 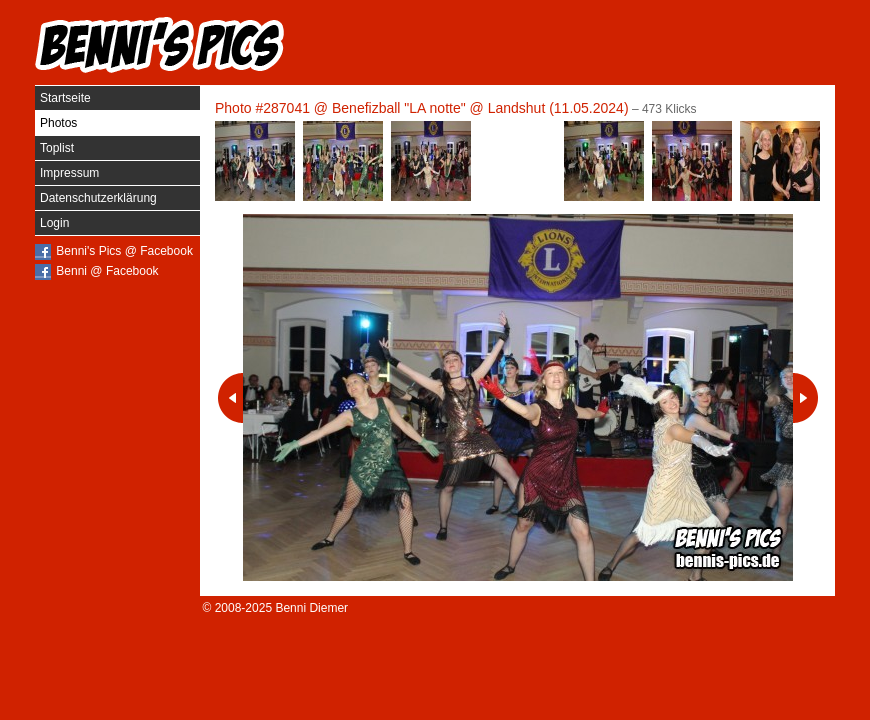 I want to click on Datenschutzerklärung, so click(x=98, y=198).